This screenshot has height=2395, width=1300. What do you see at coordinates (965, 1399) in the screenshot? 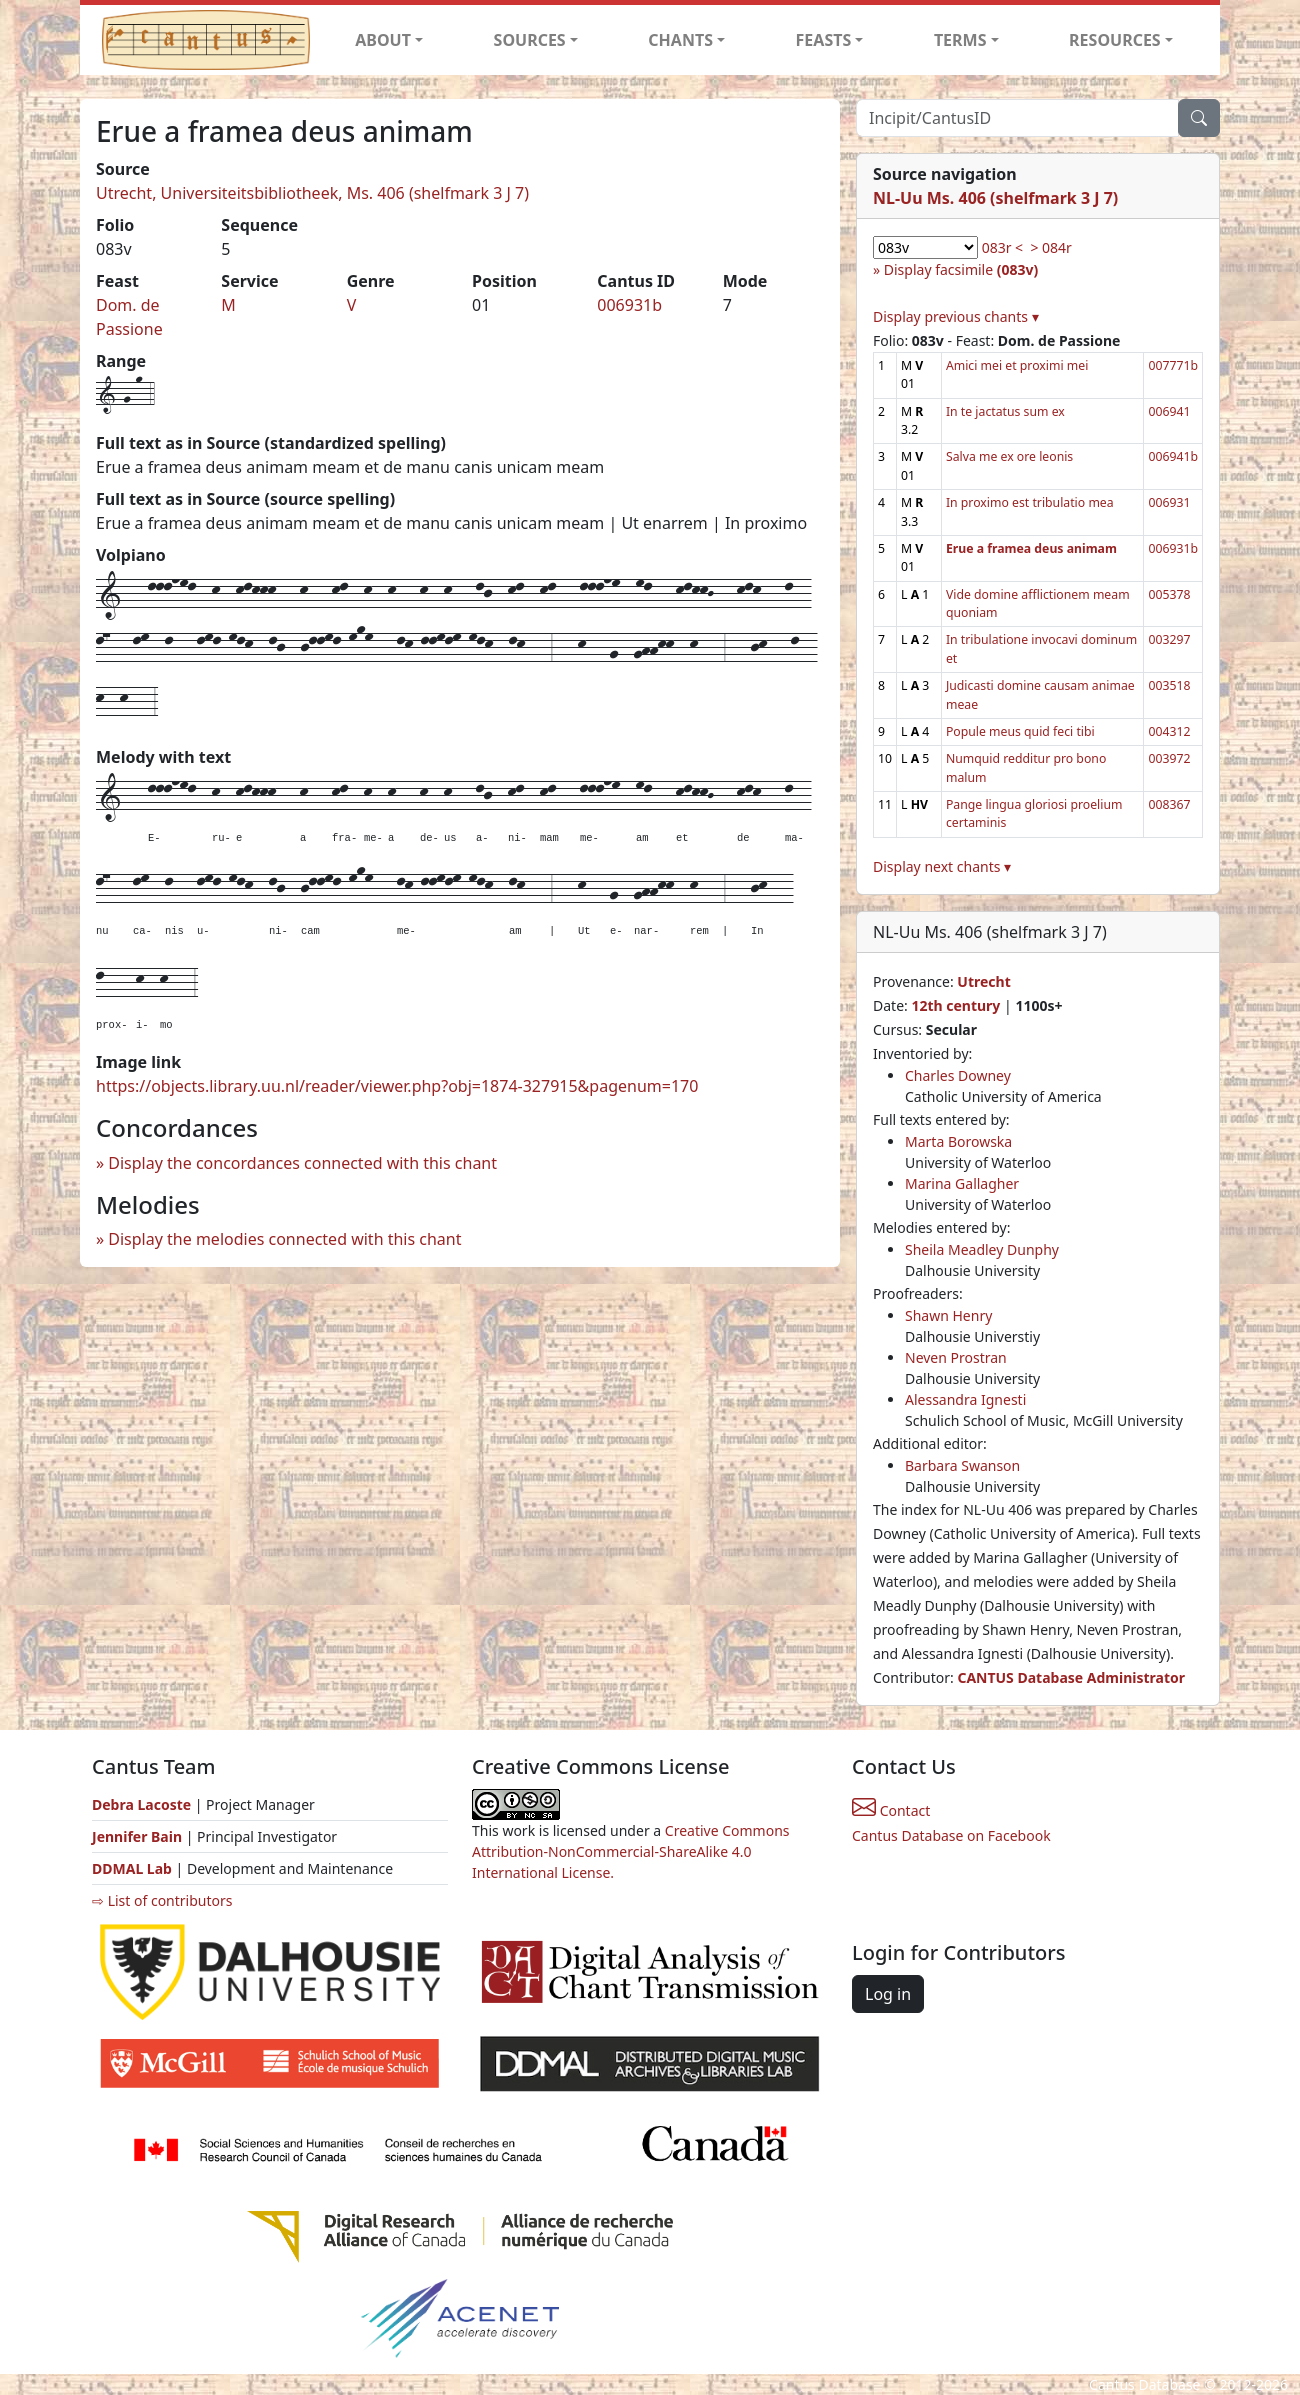
I see `Alessandra Ignesti` at bounding box center [965, 1399].